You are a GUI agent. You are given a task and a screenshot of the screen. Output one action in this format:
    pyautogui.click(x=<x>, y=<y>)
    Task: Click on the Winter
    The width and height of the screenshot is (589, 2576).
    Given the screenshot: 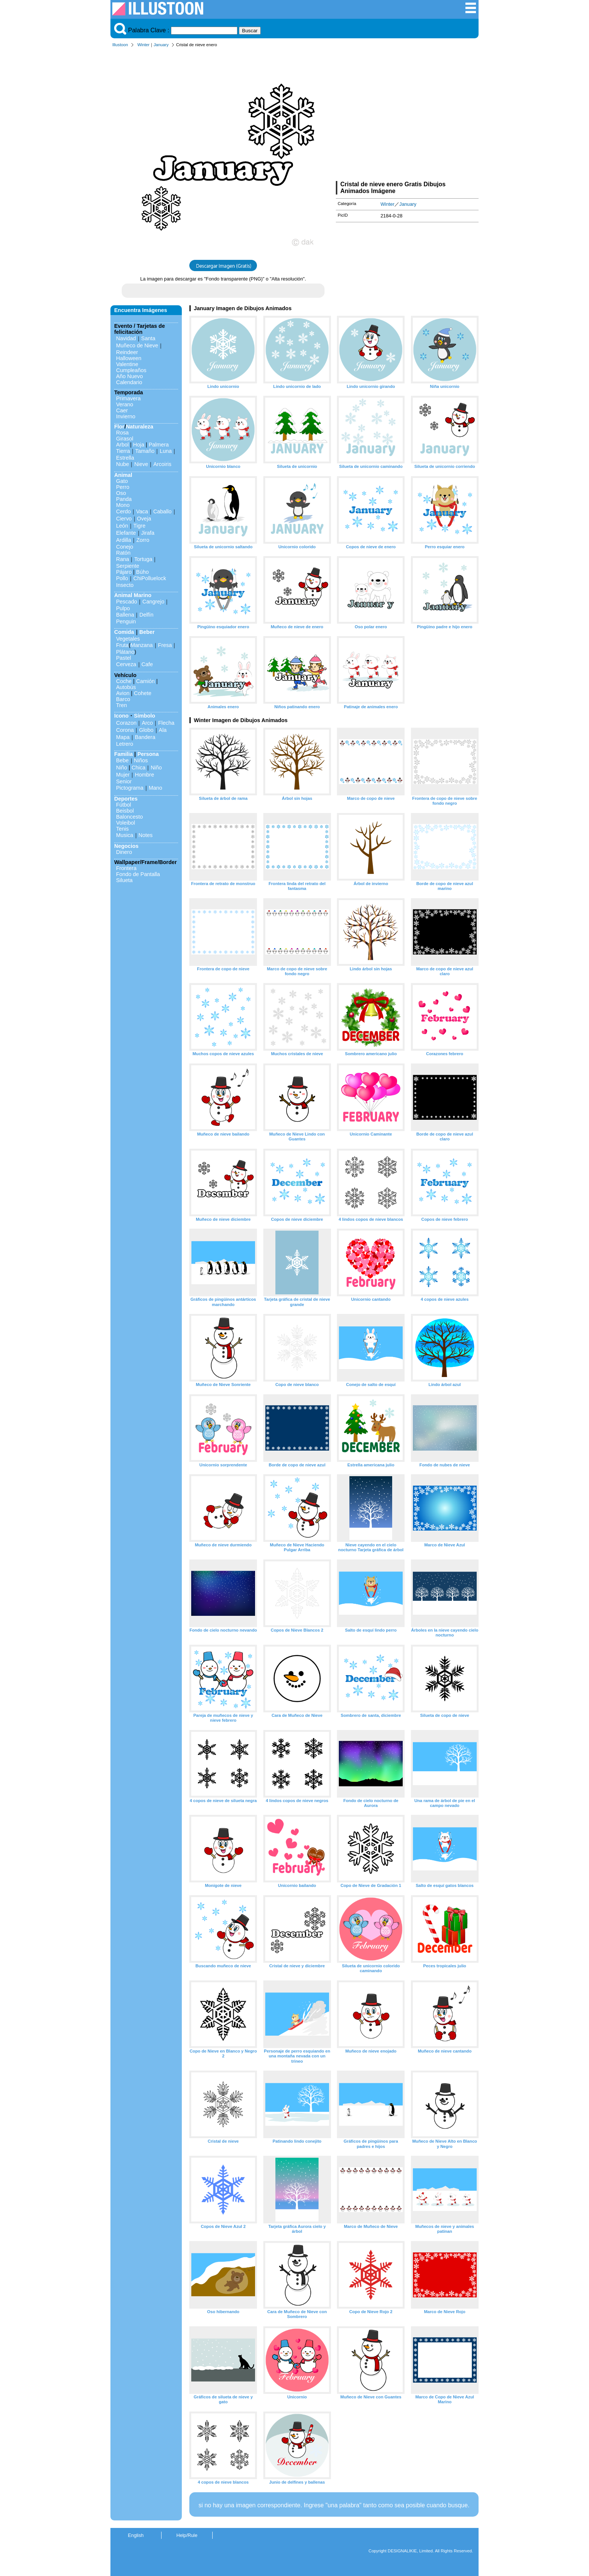 What is the action you would take?
    pyautogui.click(x=143, y=44)
    